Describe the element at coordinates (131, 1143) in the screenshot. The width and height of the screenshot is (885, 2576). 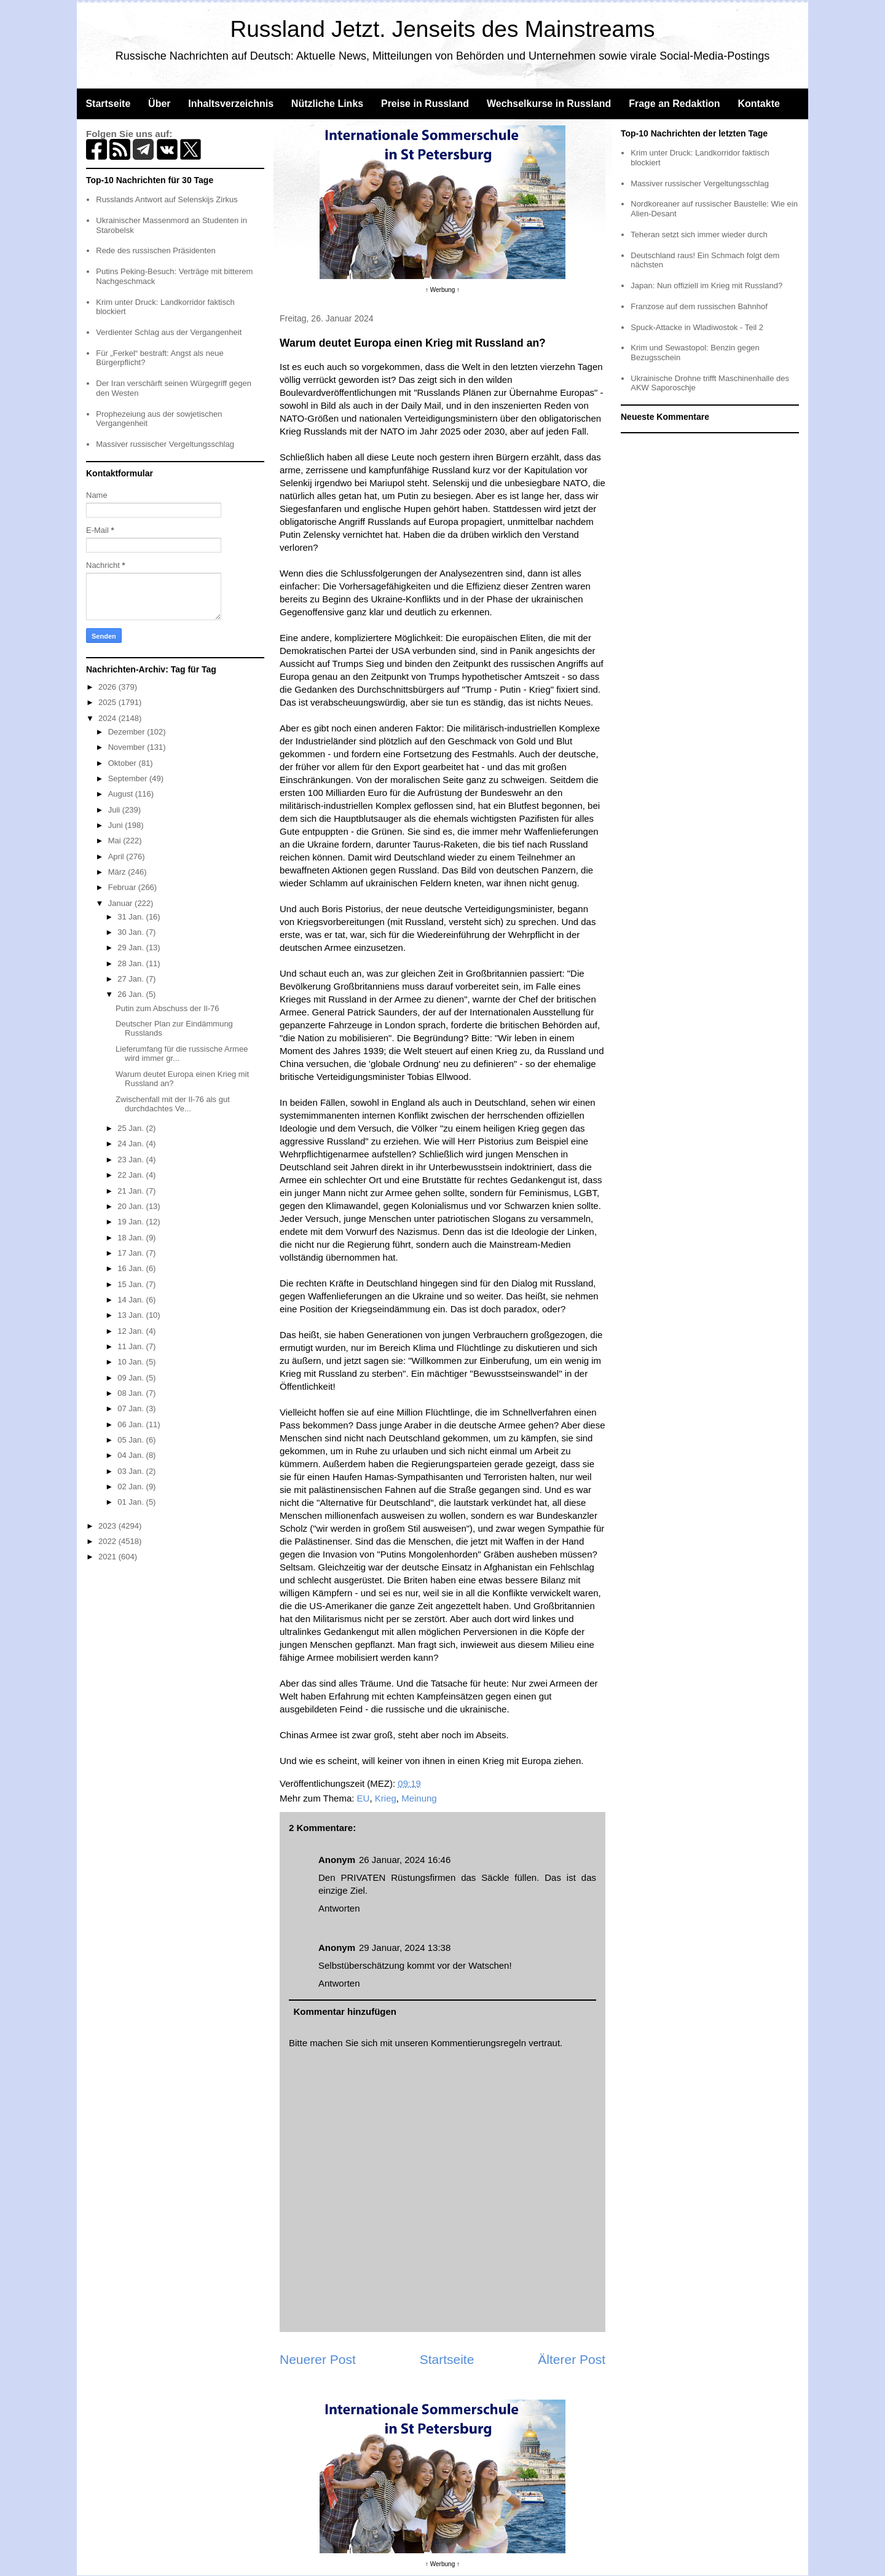
I see `24 Jan.` at that location.